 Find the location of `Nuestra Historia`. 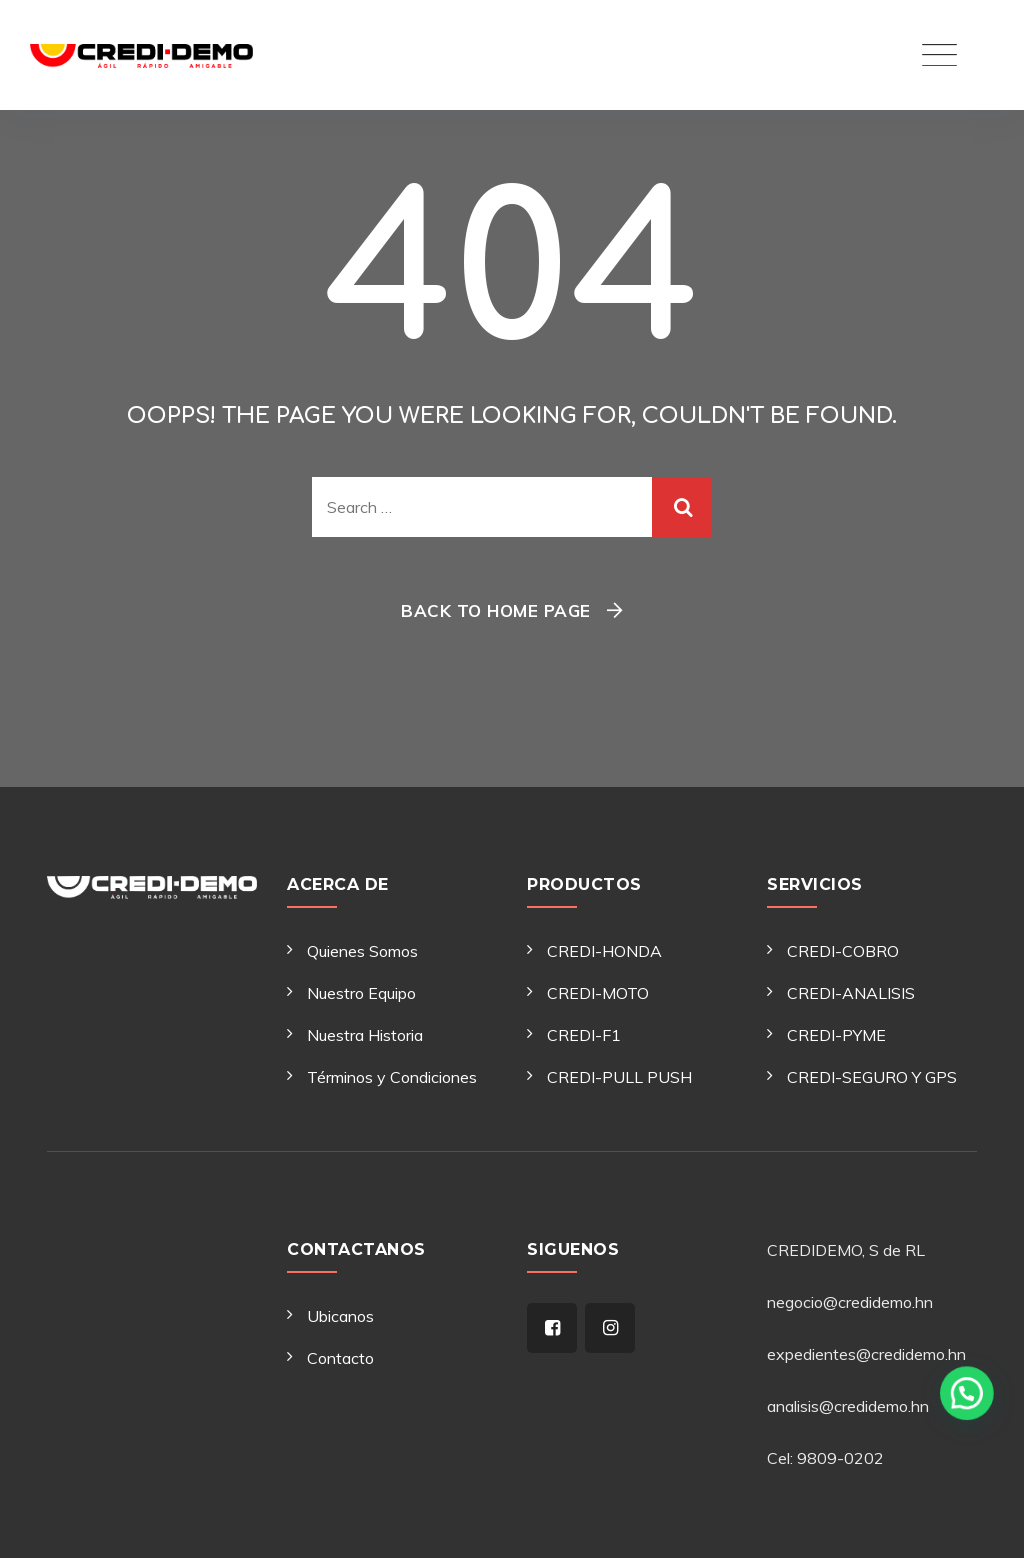

Nuestra Historia is located at coordinates (365, 1035).